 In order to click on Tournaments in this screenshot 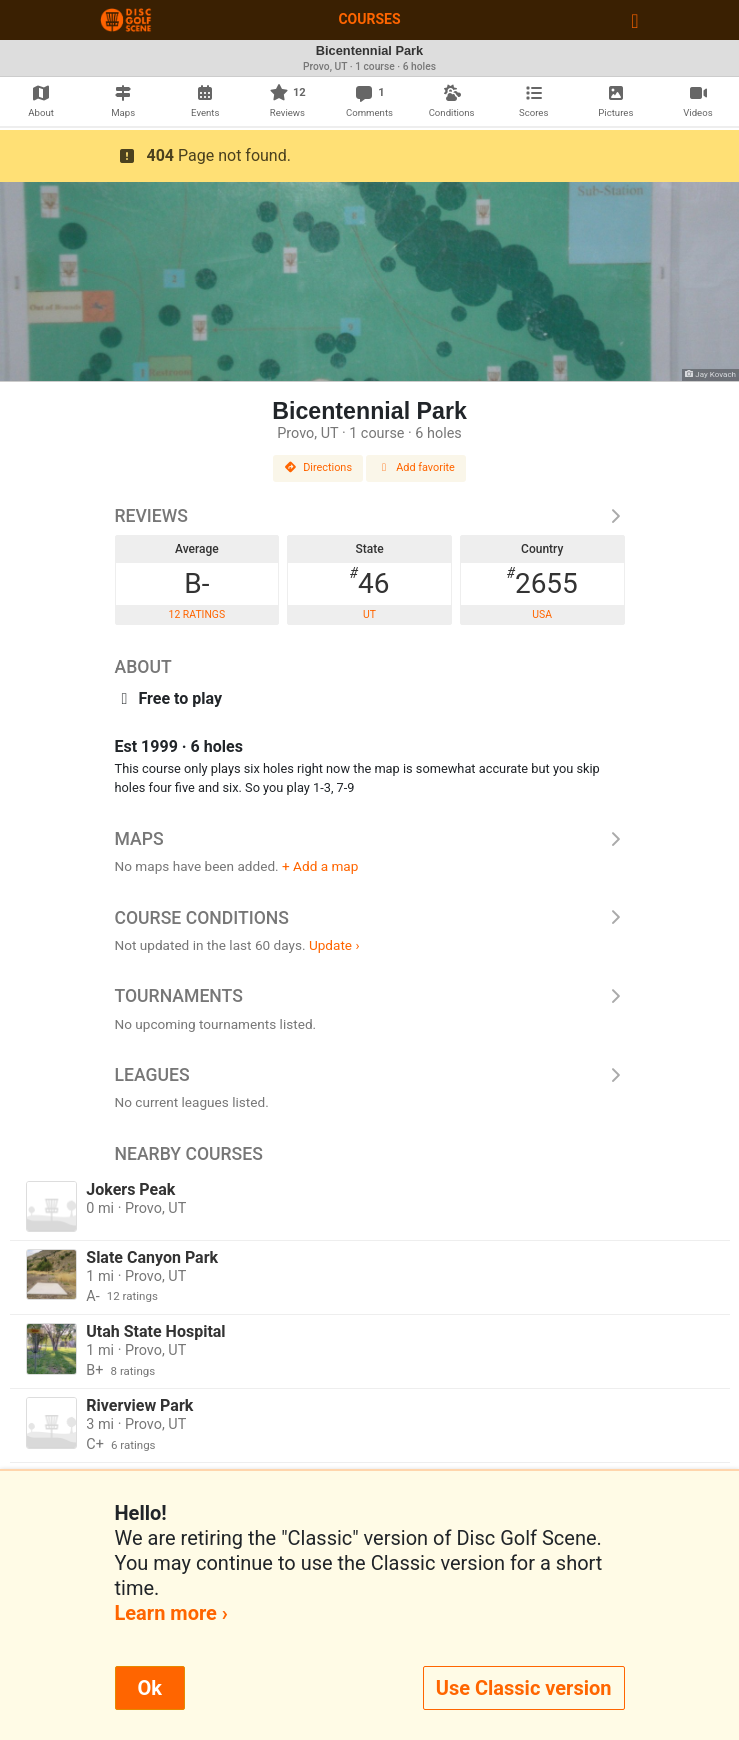, I will do `click(370, 996)`.